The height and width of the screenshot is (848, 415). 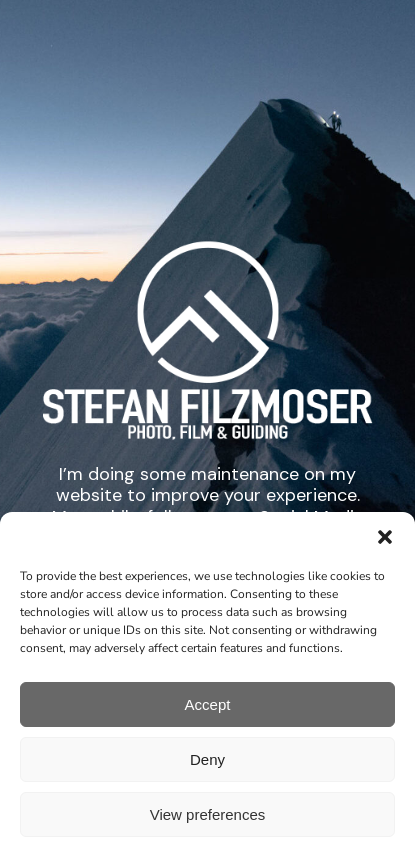 What do you see at coordinates (207, 774) in the screenshot?
I see `Deny` at bounding box center [207, 774].